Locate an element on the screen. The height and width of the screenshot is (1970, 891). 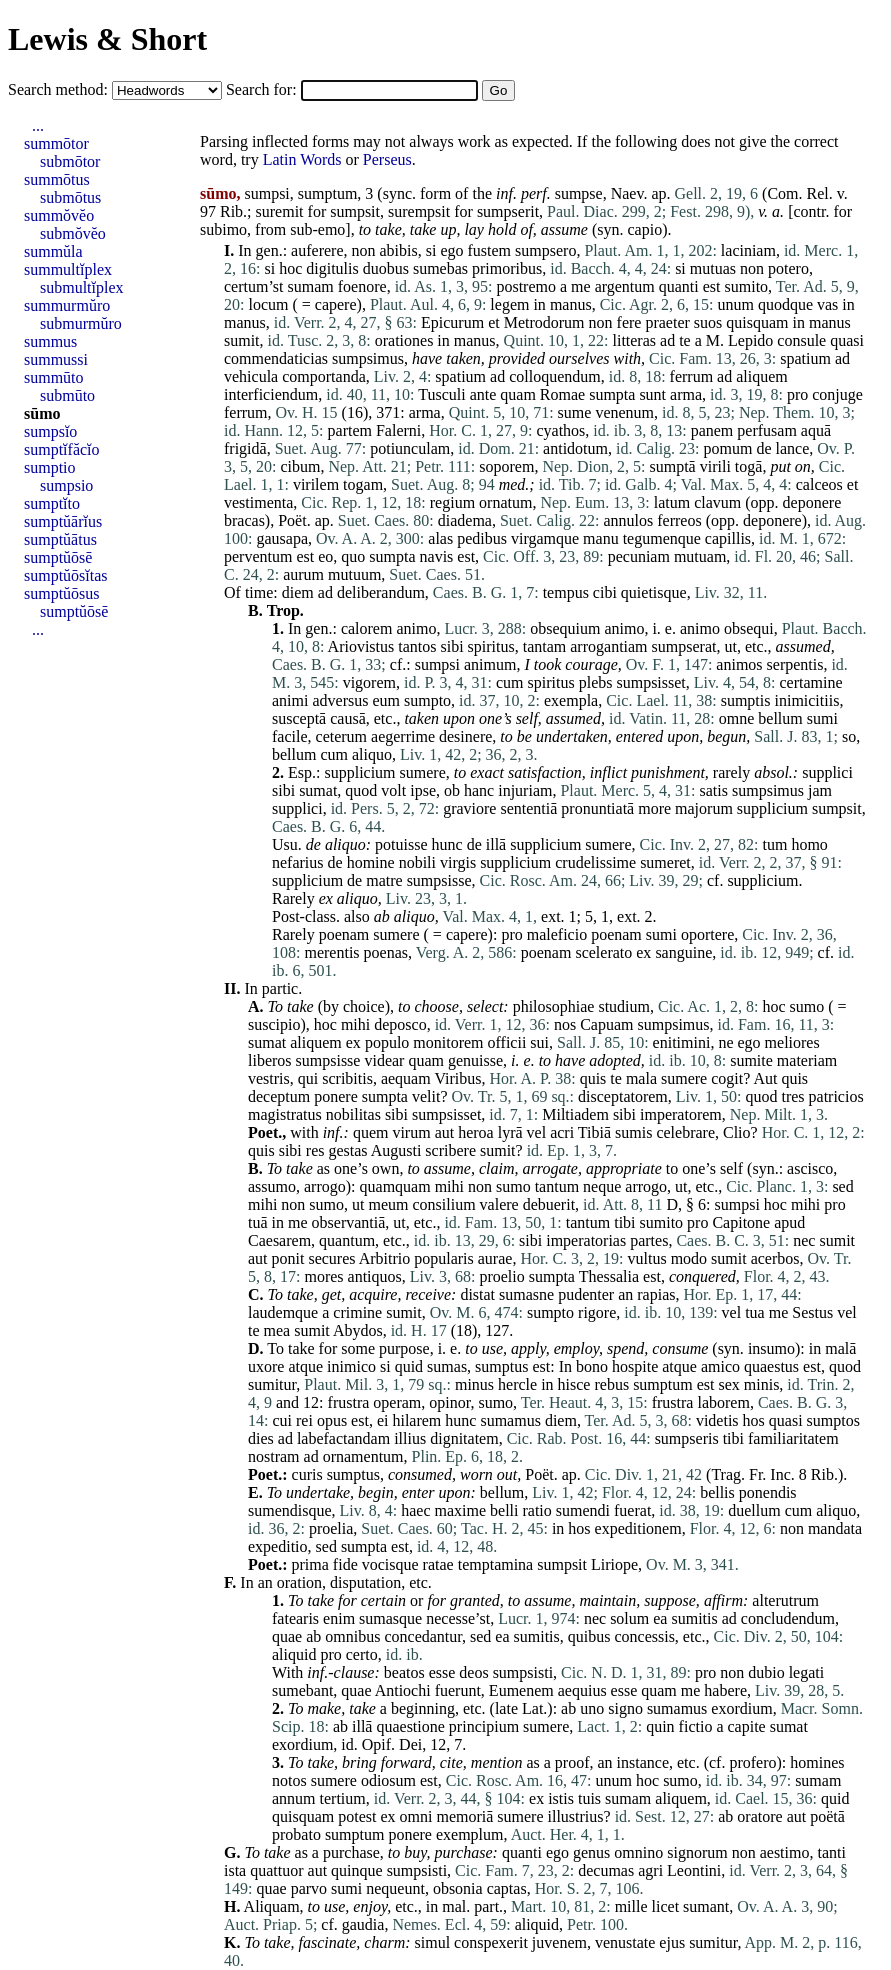
supplicium is located at coordinates (359, 772).